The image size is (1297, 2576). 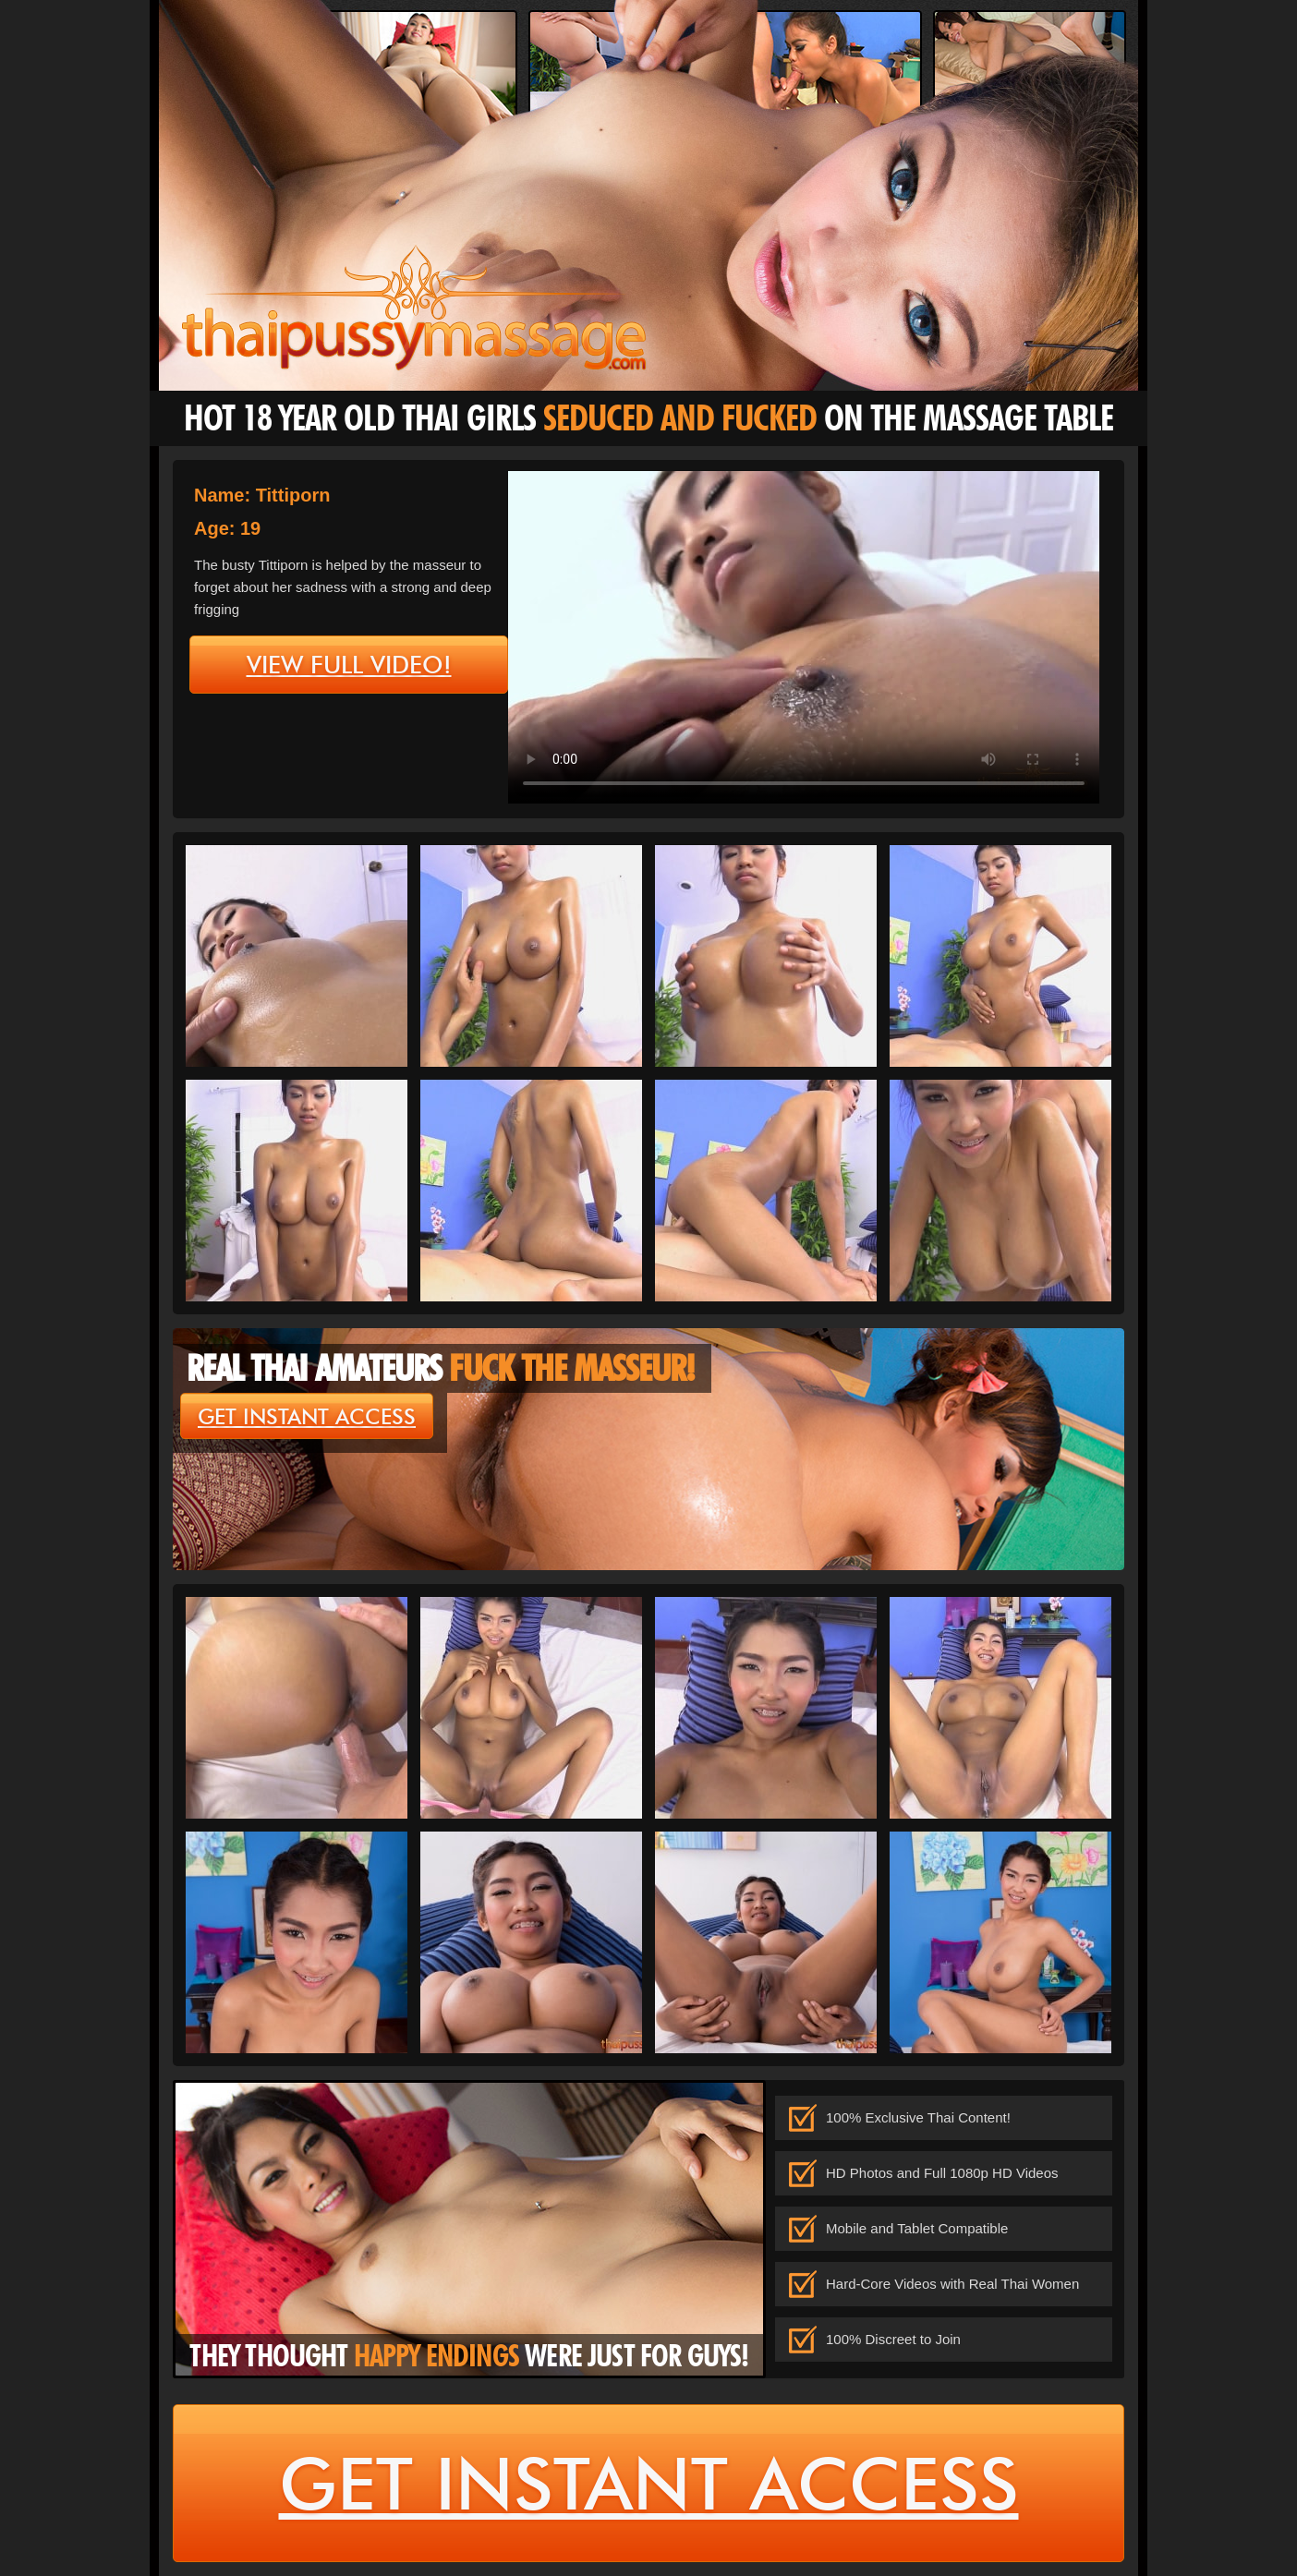 I want to click on get instant access, so click(x=307, y=1417).